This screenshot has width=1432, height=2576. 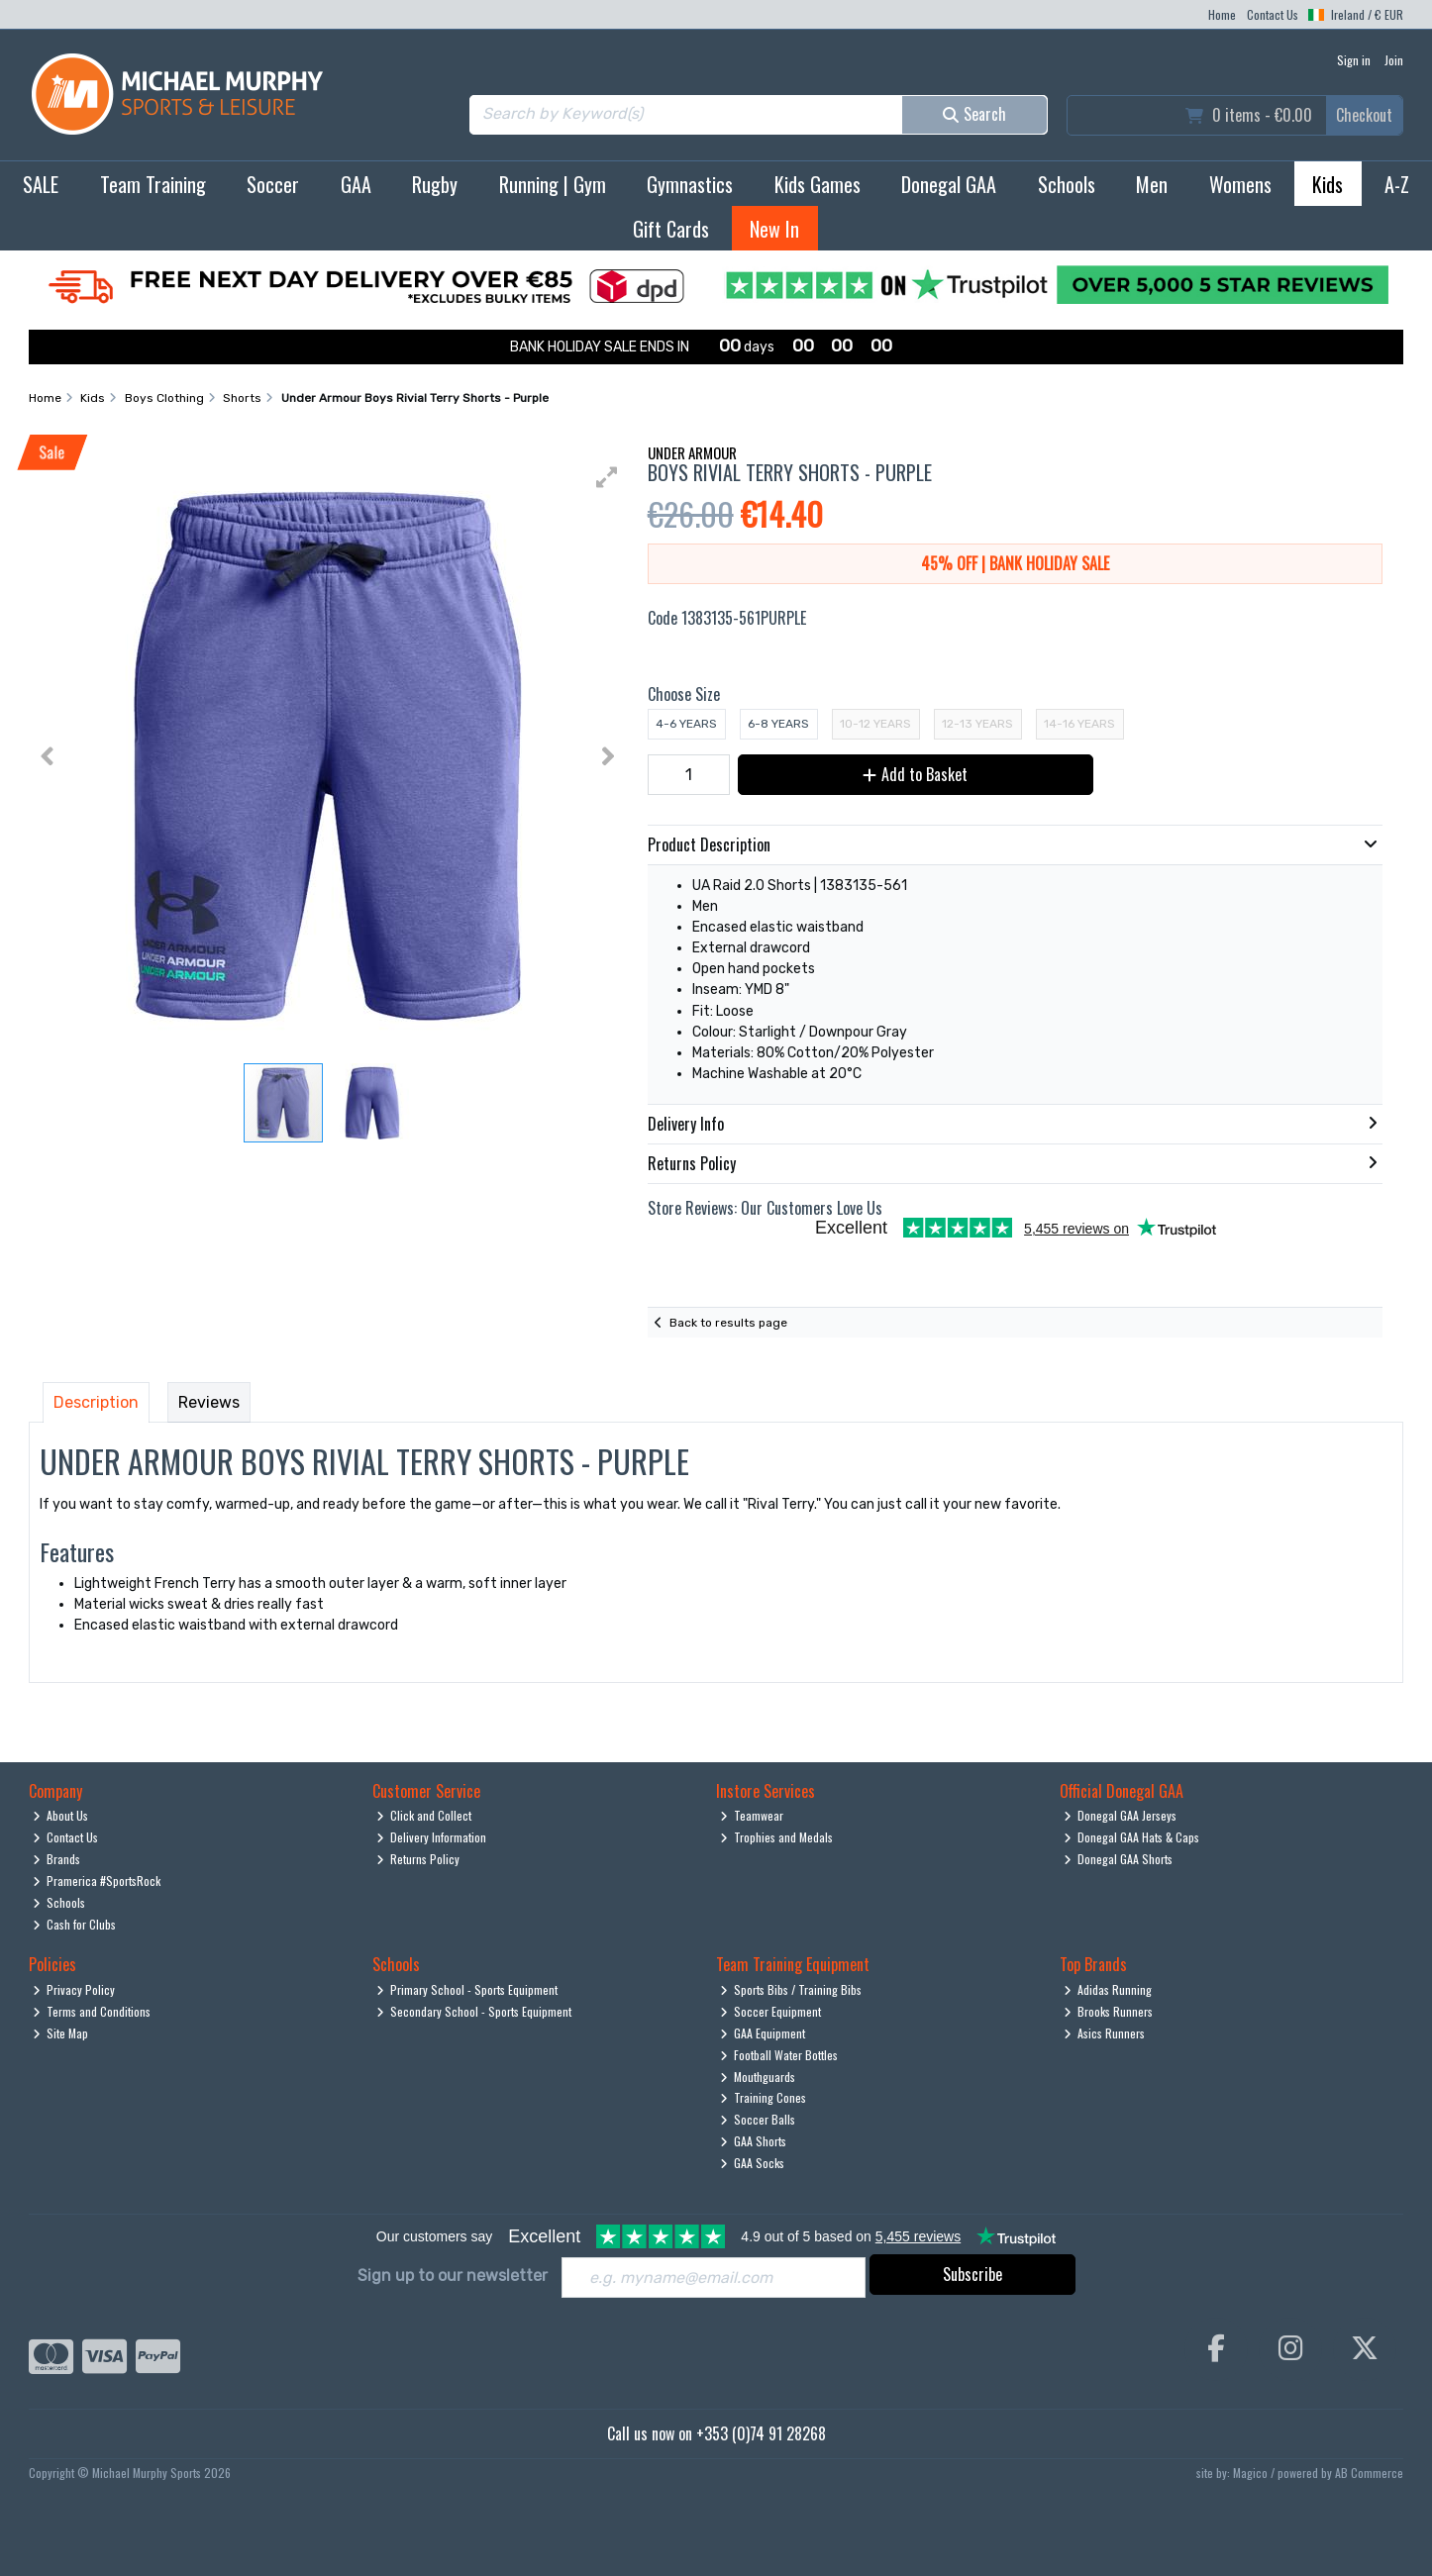 What do you see at coordinates (671, 229) in the screenshot?
I see `Gift Cards` at bounding box center [671, 229].